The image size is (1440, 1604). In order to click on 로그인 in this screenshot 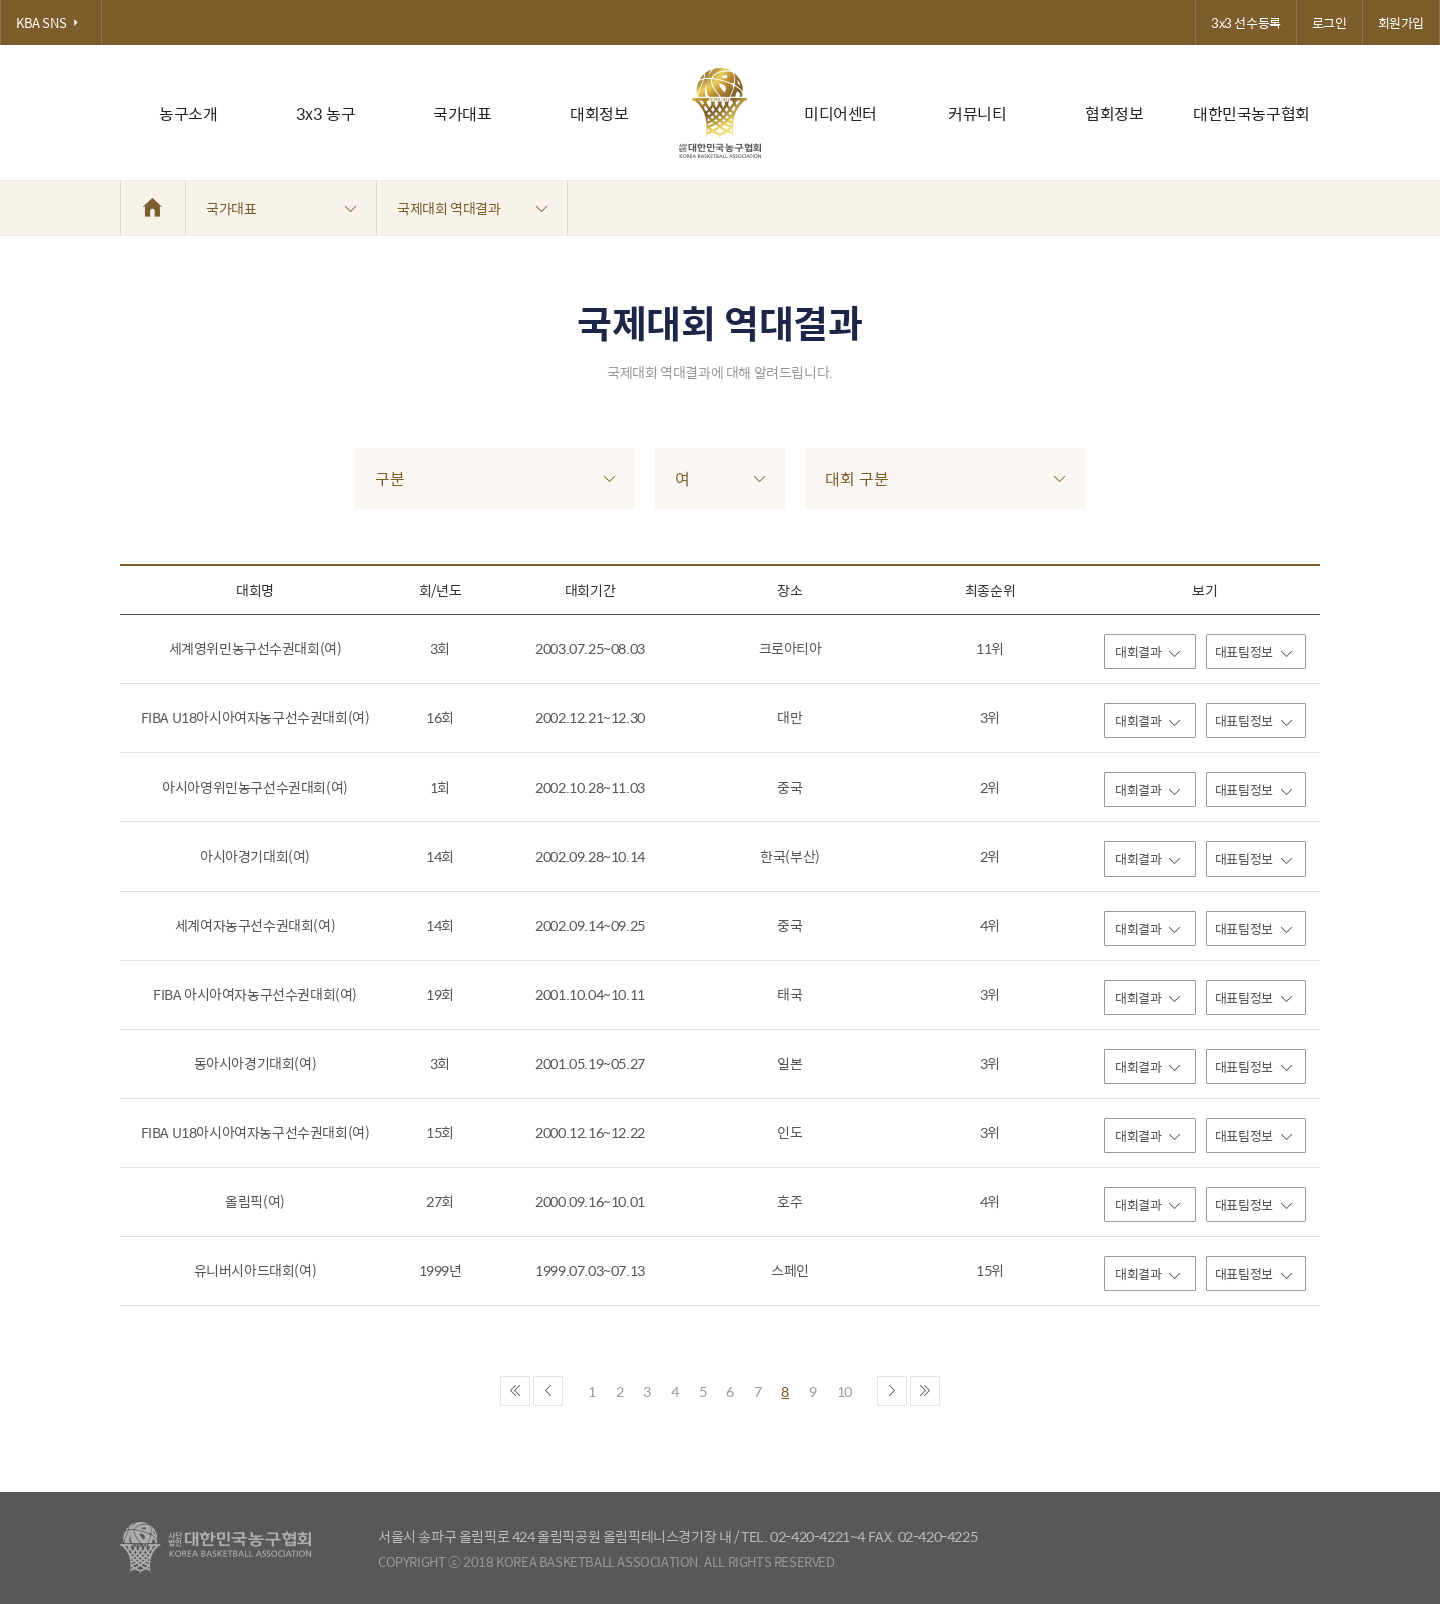, I will do `click(1329, 22)`.